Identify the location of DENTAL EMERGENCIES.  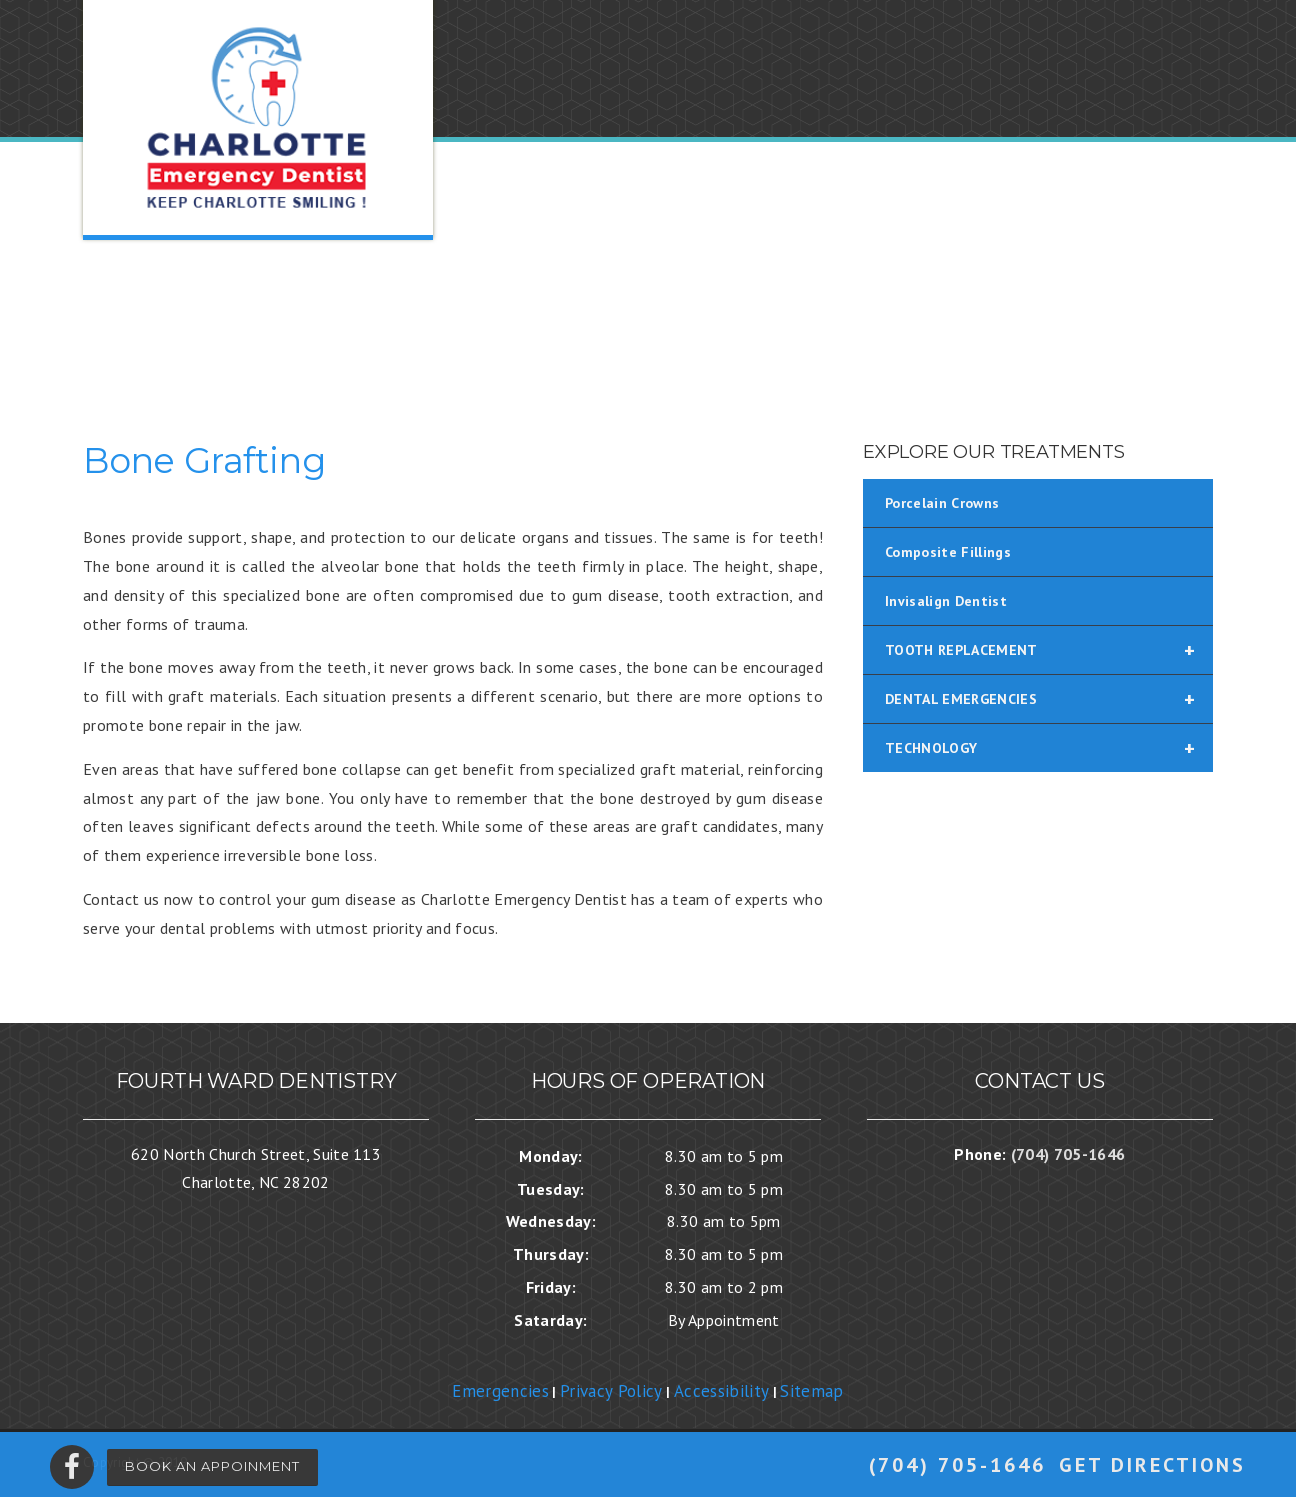
(1049, 699).